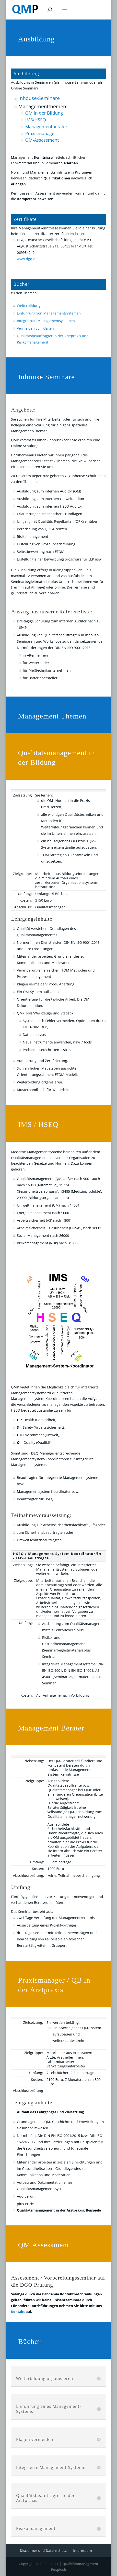 Image resolution: width=117 pixels, height=2576 pixels. I want to click on Kontakt, so click(18, 2311).